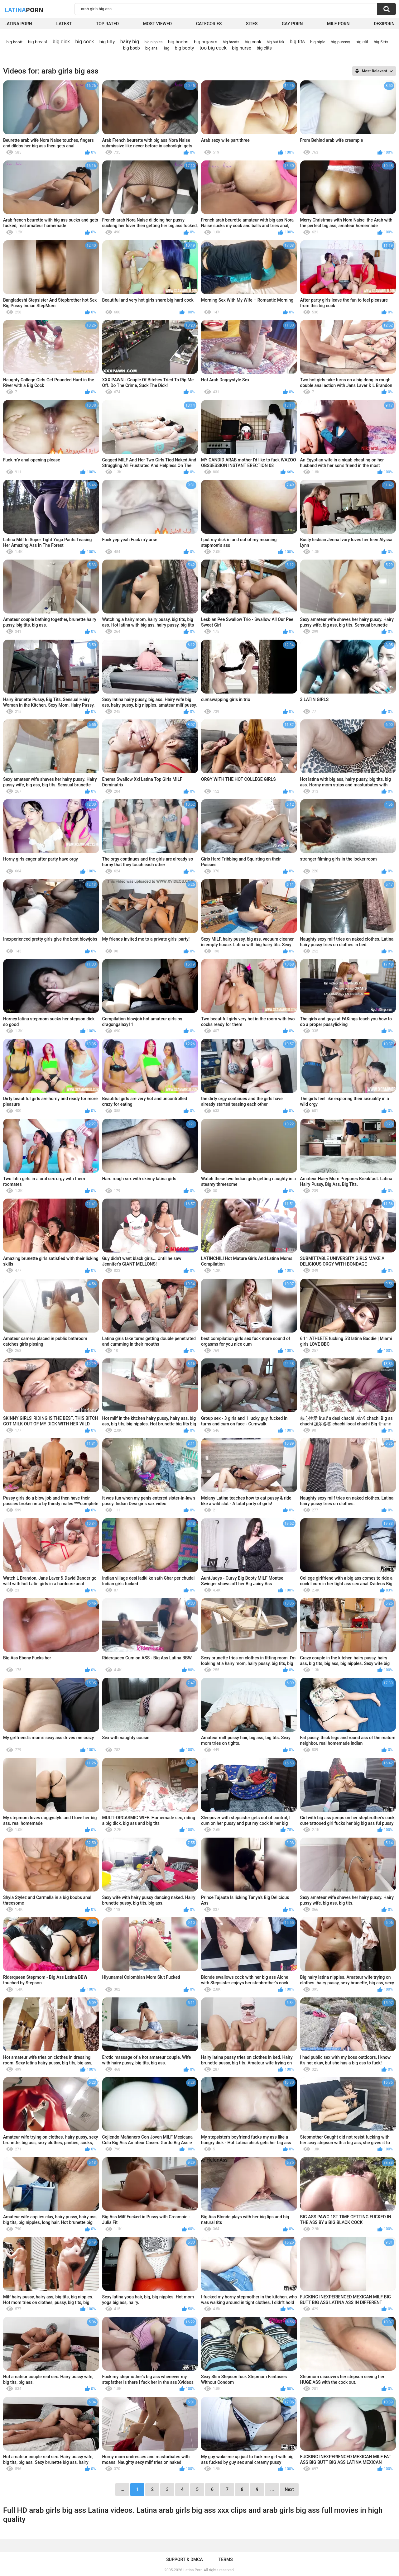 The width and height of the screenshot is (399, 2576). What do you see at coordinates (178, 42) in the screenshot?
I see `big boobs` at bounding box center [178, 42].